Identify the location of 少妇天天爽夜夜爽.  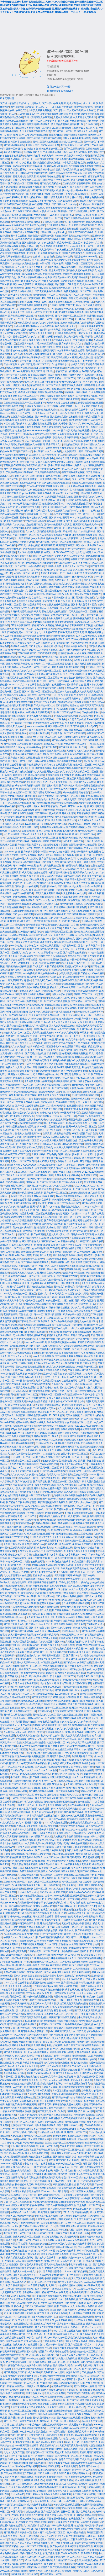
(19, 2003).